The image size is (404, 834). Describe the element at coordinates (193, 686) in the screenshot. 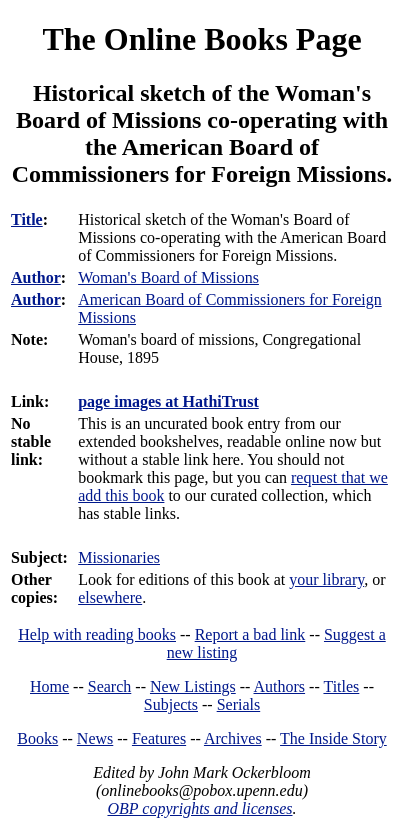

I see `New Listings` at that location.